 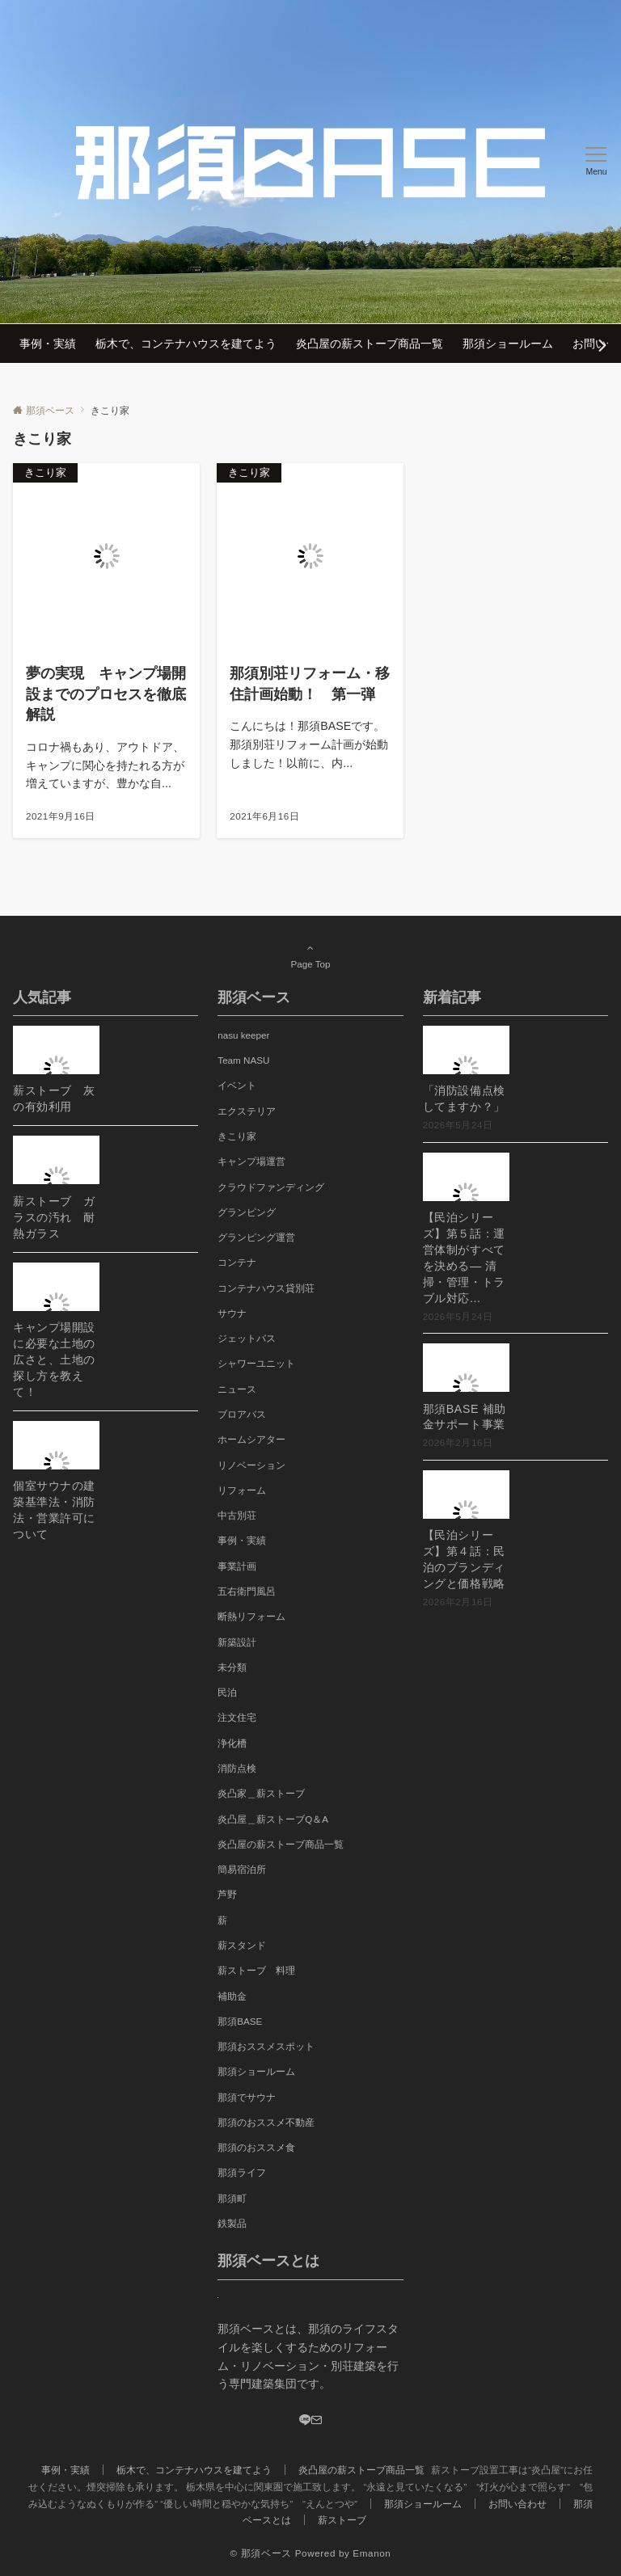 I want to click on 鉄製品, so click(x=232, y=2223).